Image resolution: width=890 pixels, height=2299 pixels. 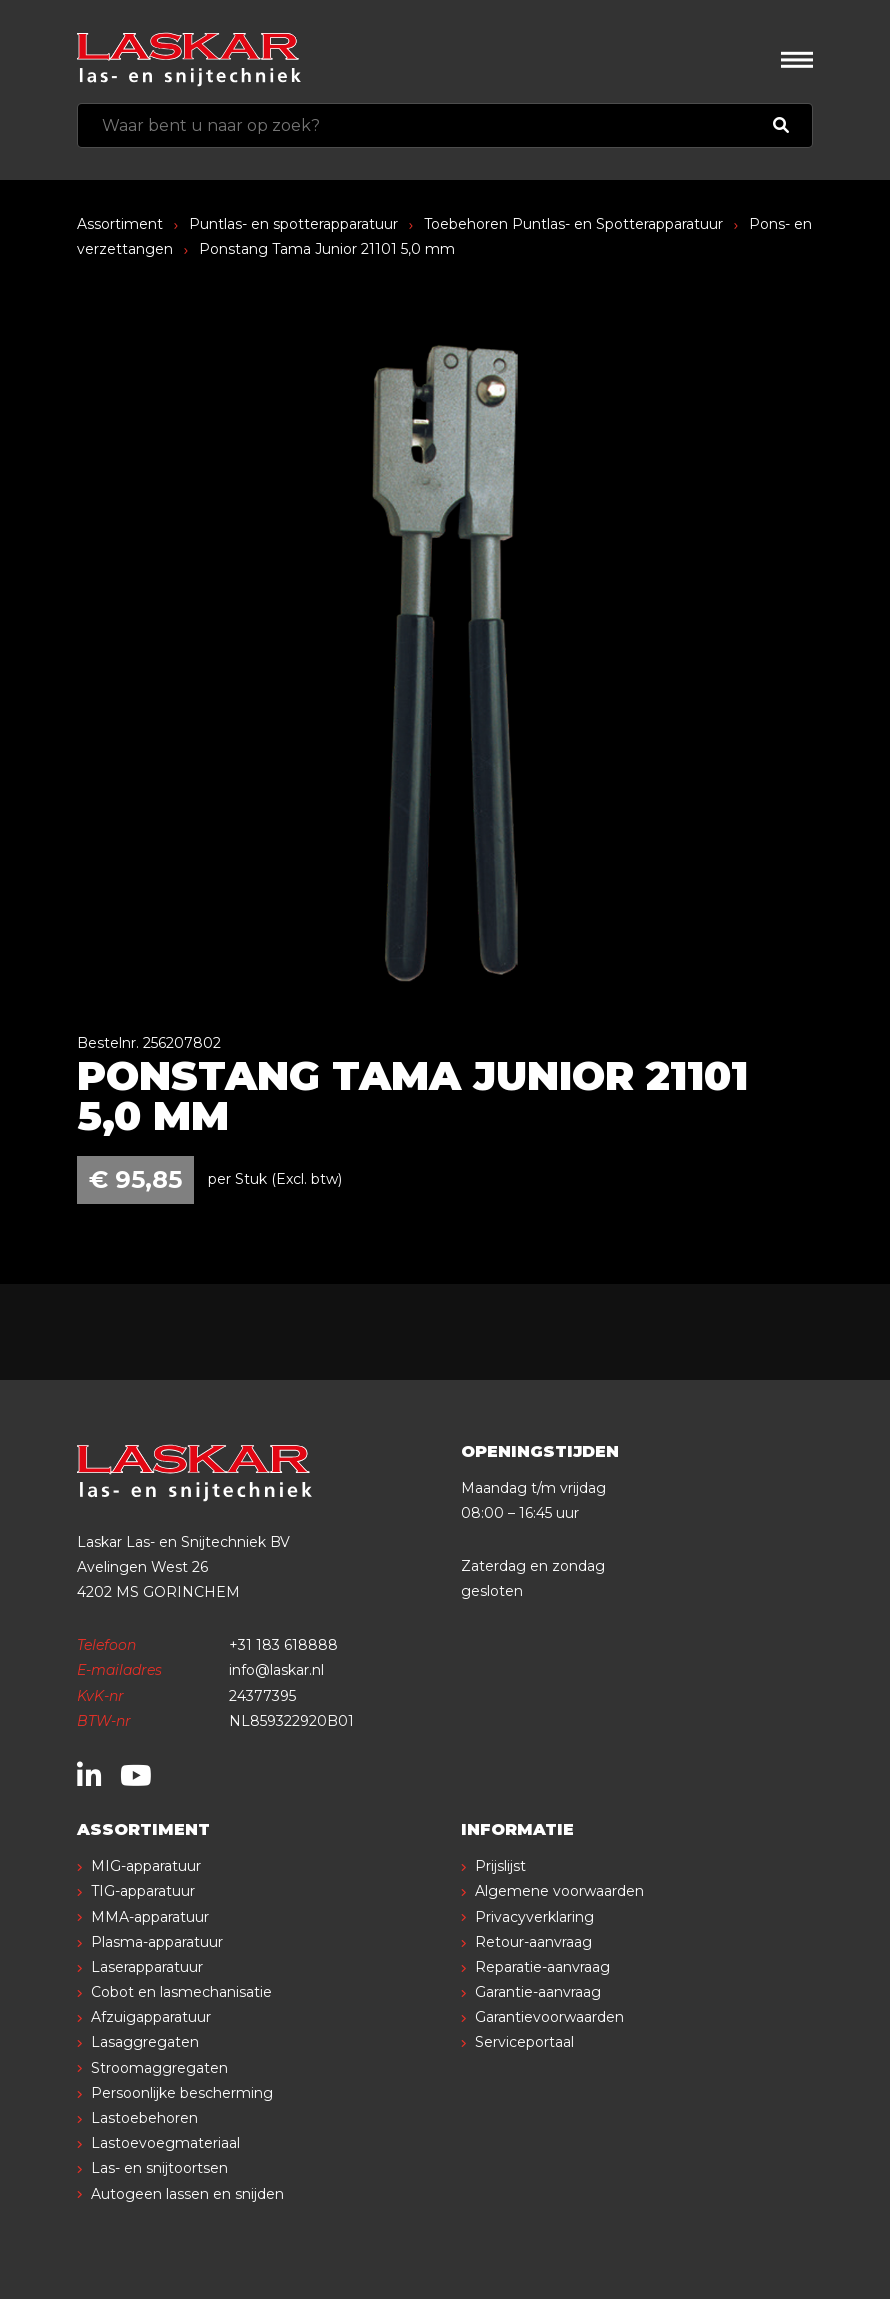 What do you see at coordinates (165, 2143) in the screenshot?
I see `Lastoevoegmateriaal` at bounding box center [165, 2143].